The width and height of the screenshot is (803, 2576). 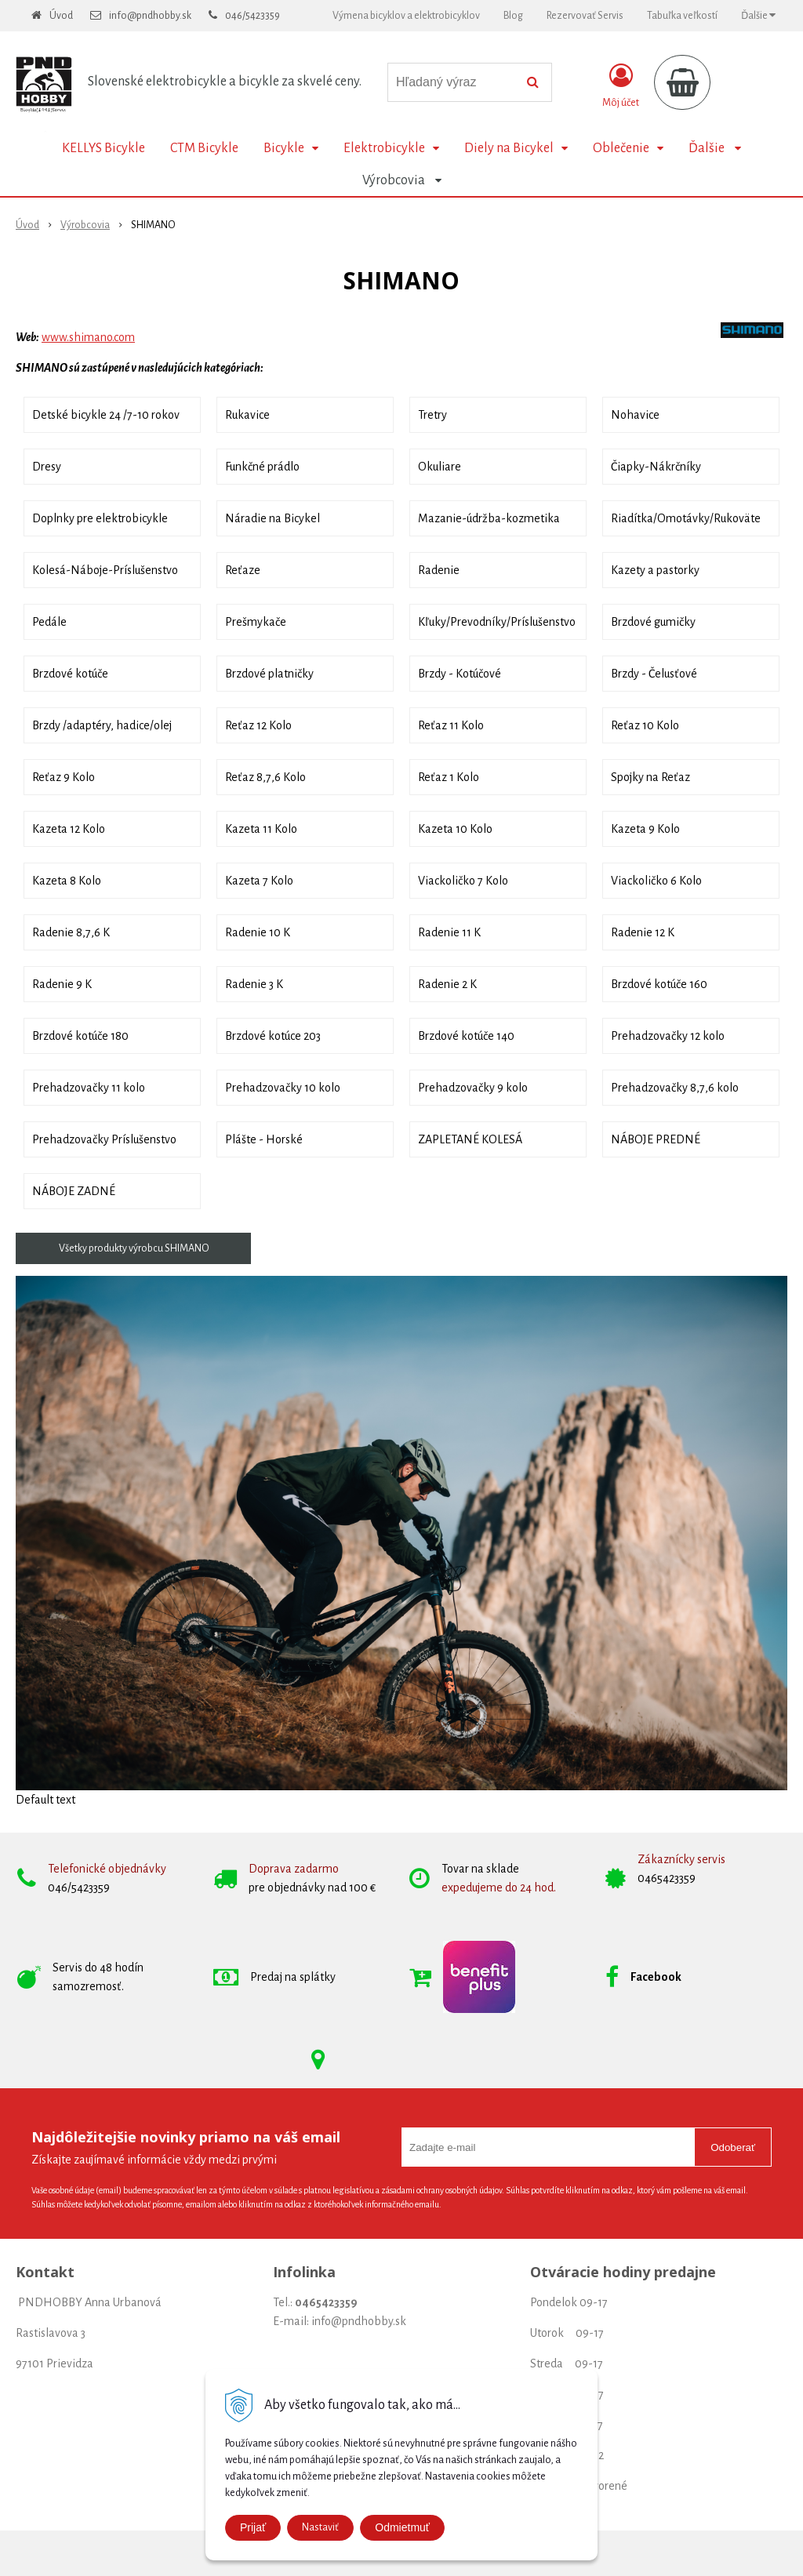 What do you see at coordinates (635, 415) in the screenshot?
I see `Nohavice` at bounding box center [635, 415].